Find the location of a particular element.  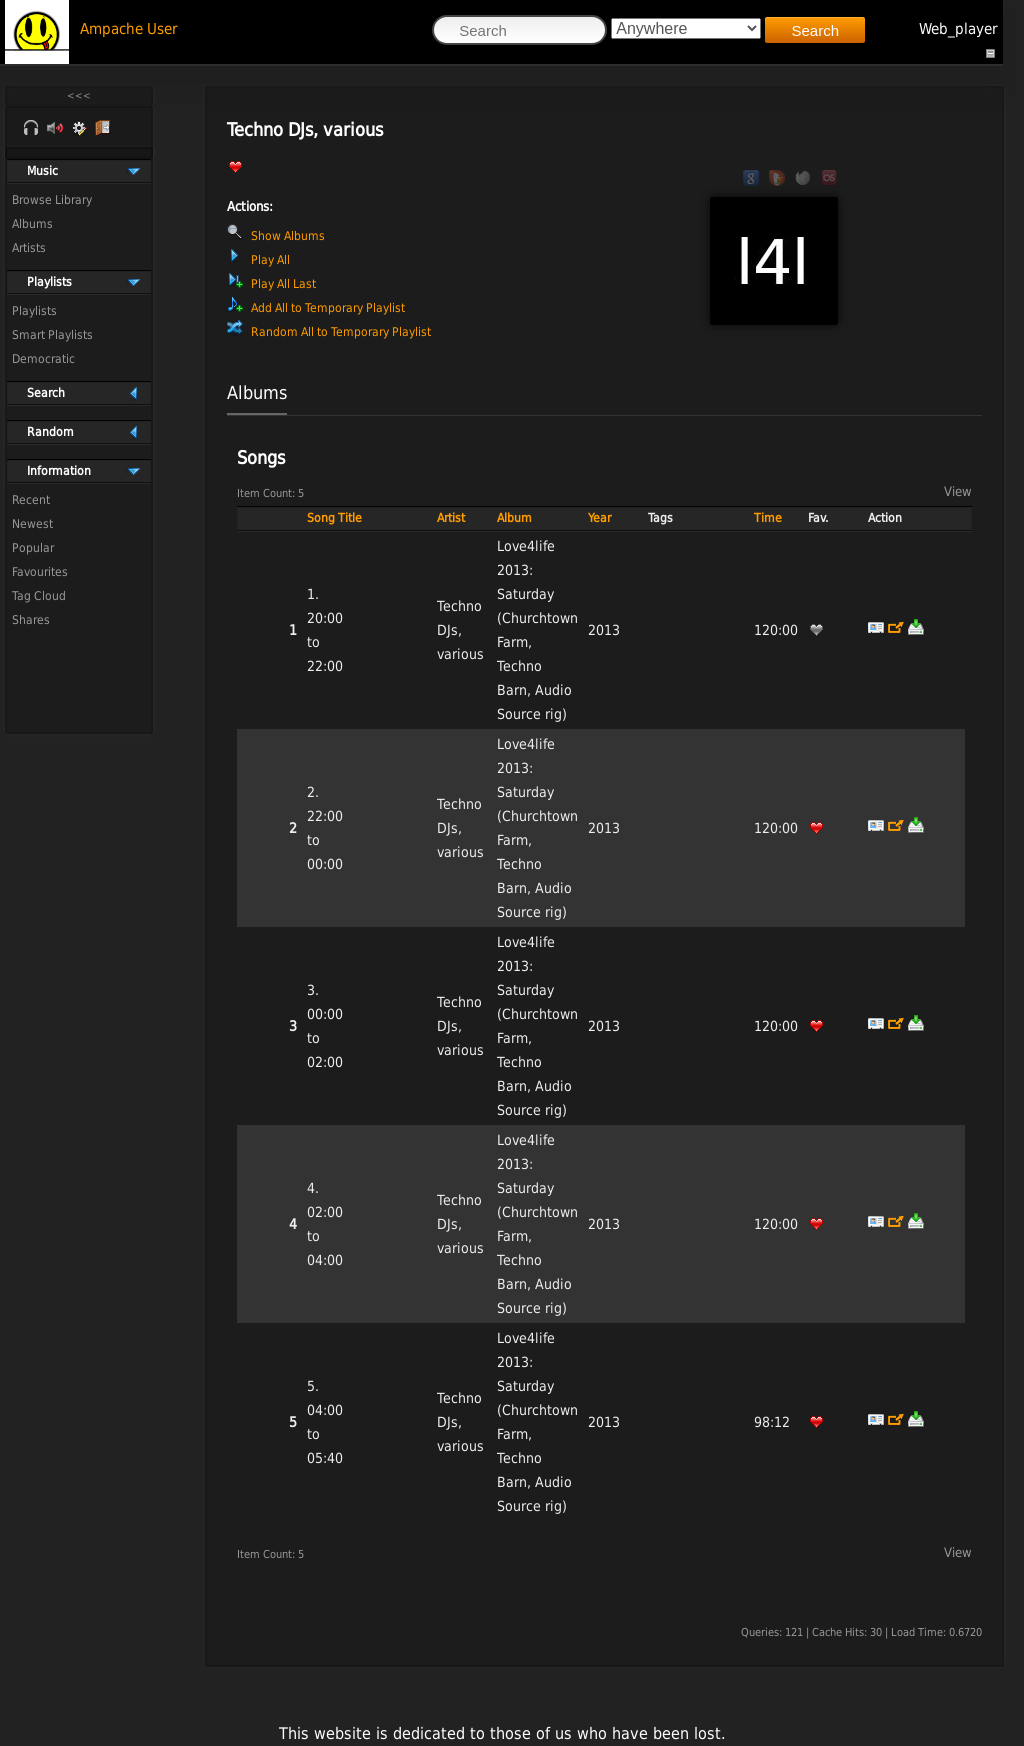

Artist is located at coordinates (451, 518).